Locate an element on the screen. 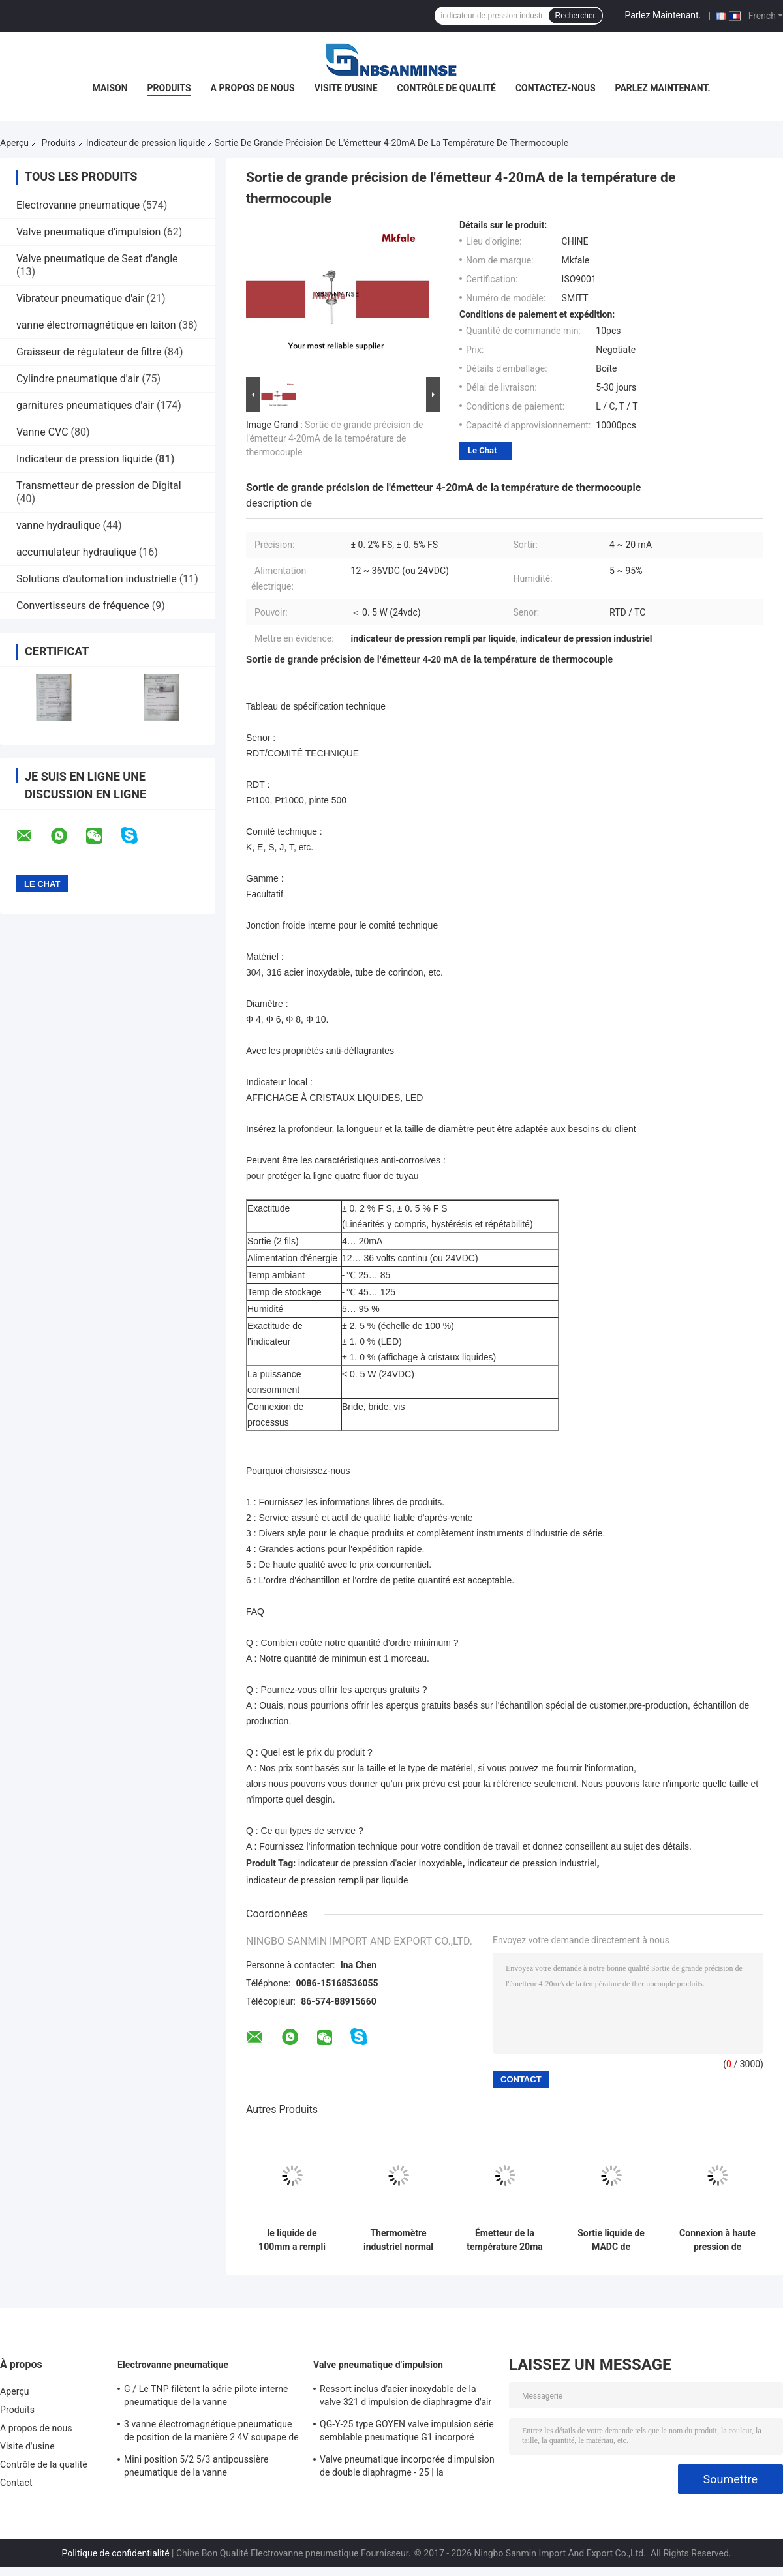 Image resolution: width=783 pixels, height=2576 pixels. Mini position 5/2 5/3 antipoussière pneumatique de la vanne électromagnétique SY5000 220VAC is located at coordinates (197, 2467).